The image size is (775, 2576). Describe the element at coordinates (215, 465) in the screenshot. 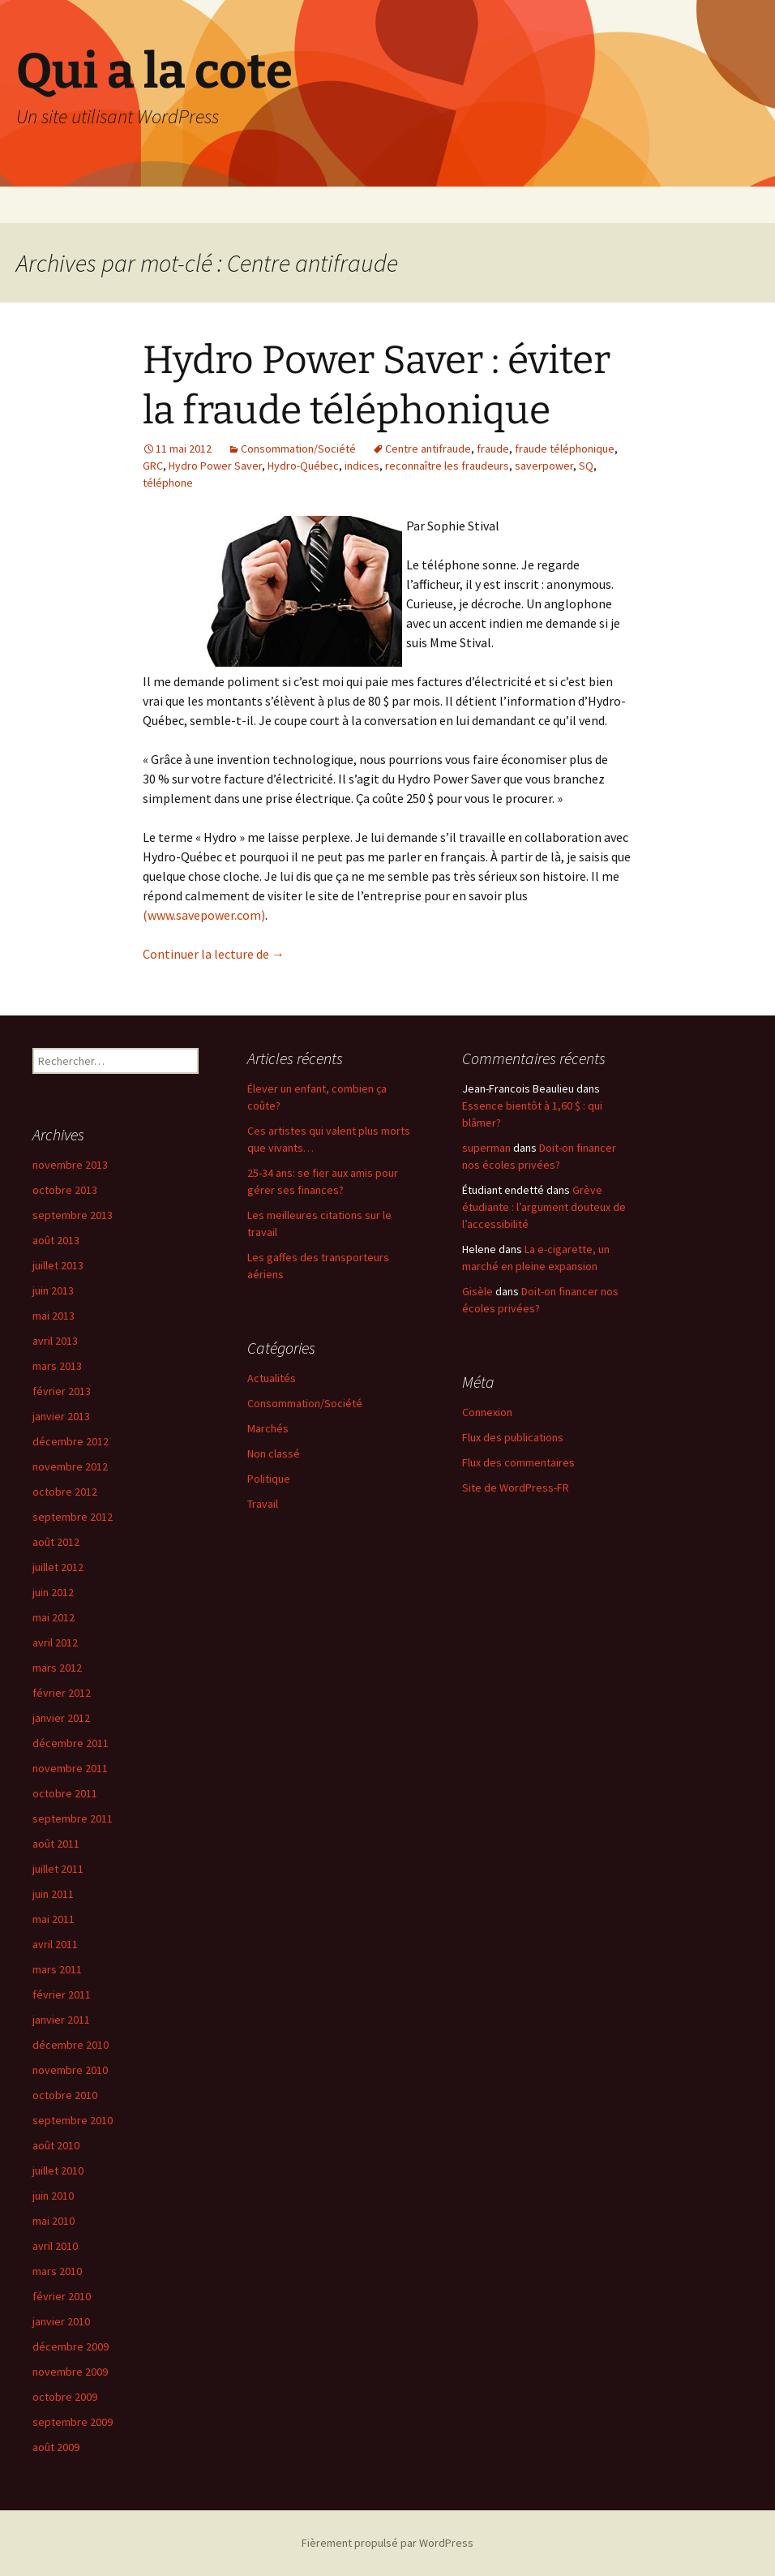

I see `Hydro Power Saver` at that location.